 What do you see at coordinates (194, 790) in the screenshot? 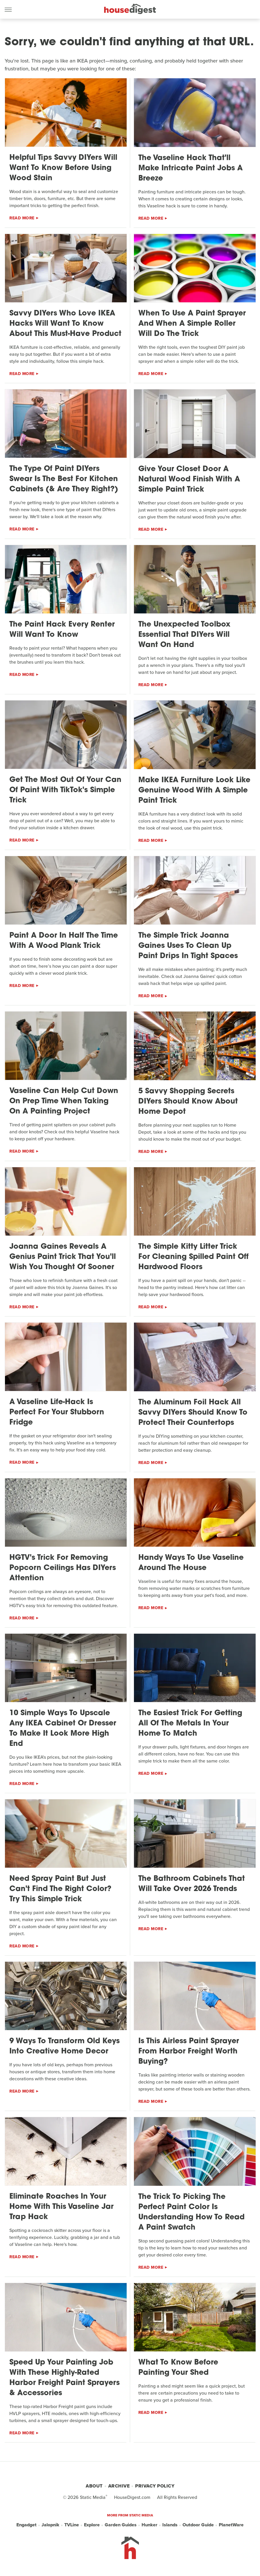
I see `Make IKEA Furniture Look Like Genuine Wood With A Simple Paint Trick` at bounding box center [194, 790].